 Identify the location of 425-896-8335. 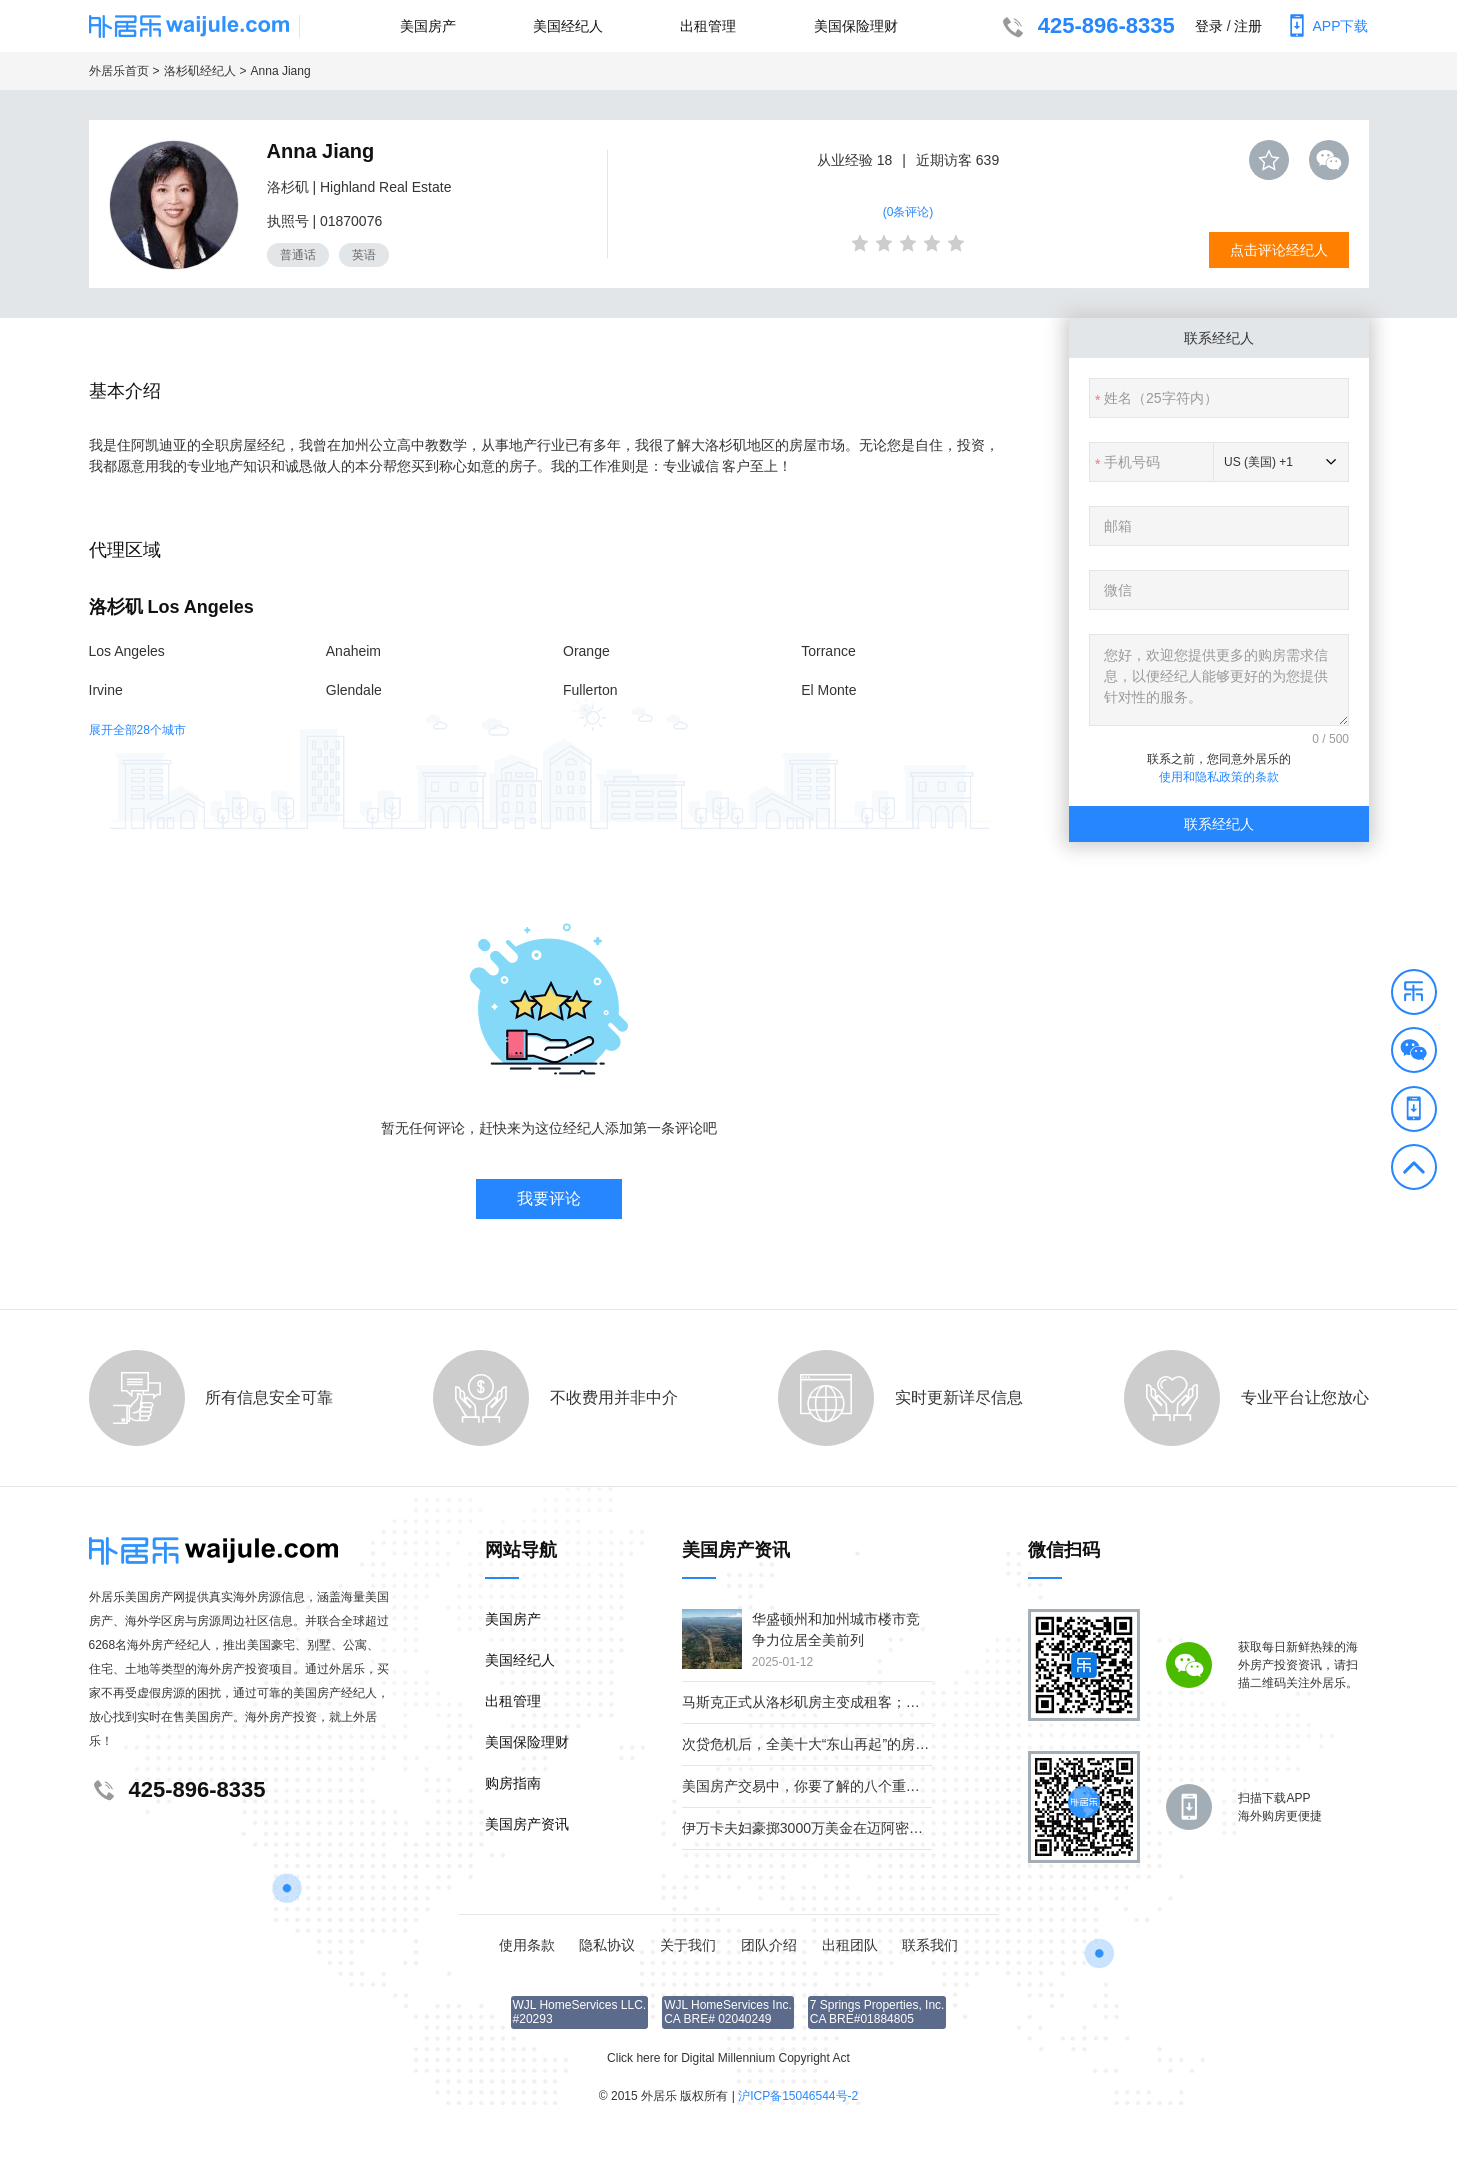
(1086, 28).